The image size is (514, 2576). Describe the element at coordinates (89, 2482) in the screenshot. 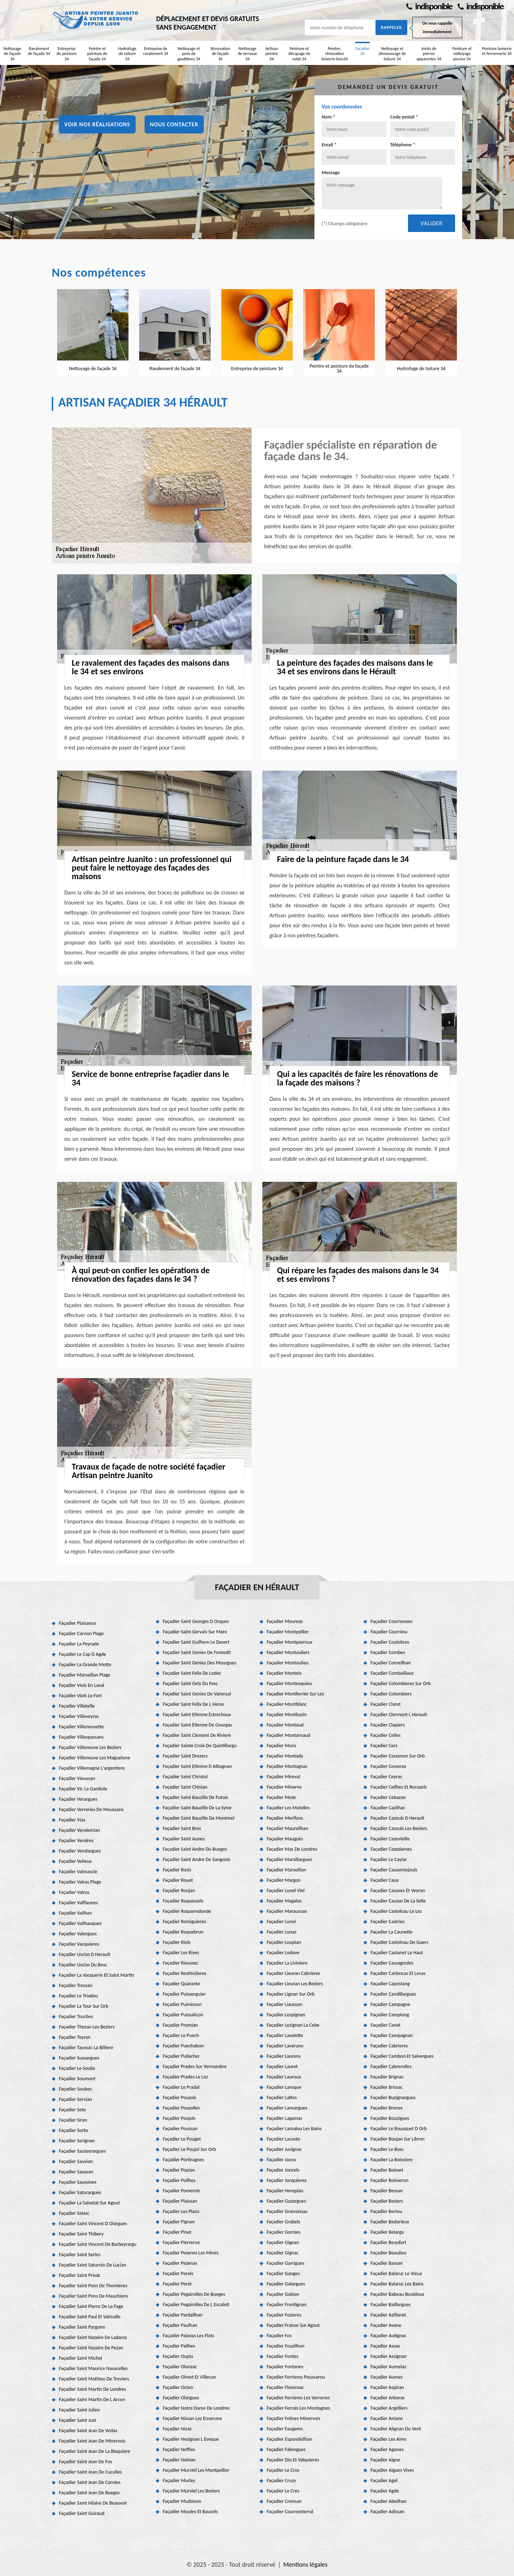

I see `Façadier Saint Jean De Cornies` at that location.